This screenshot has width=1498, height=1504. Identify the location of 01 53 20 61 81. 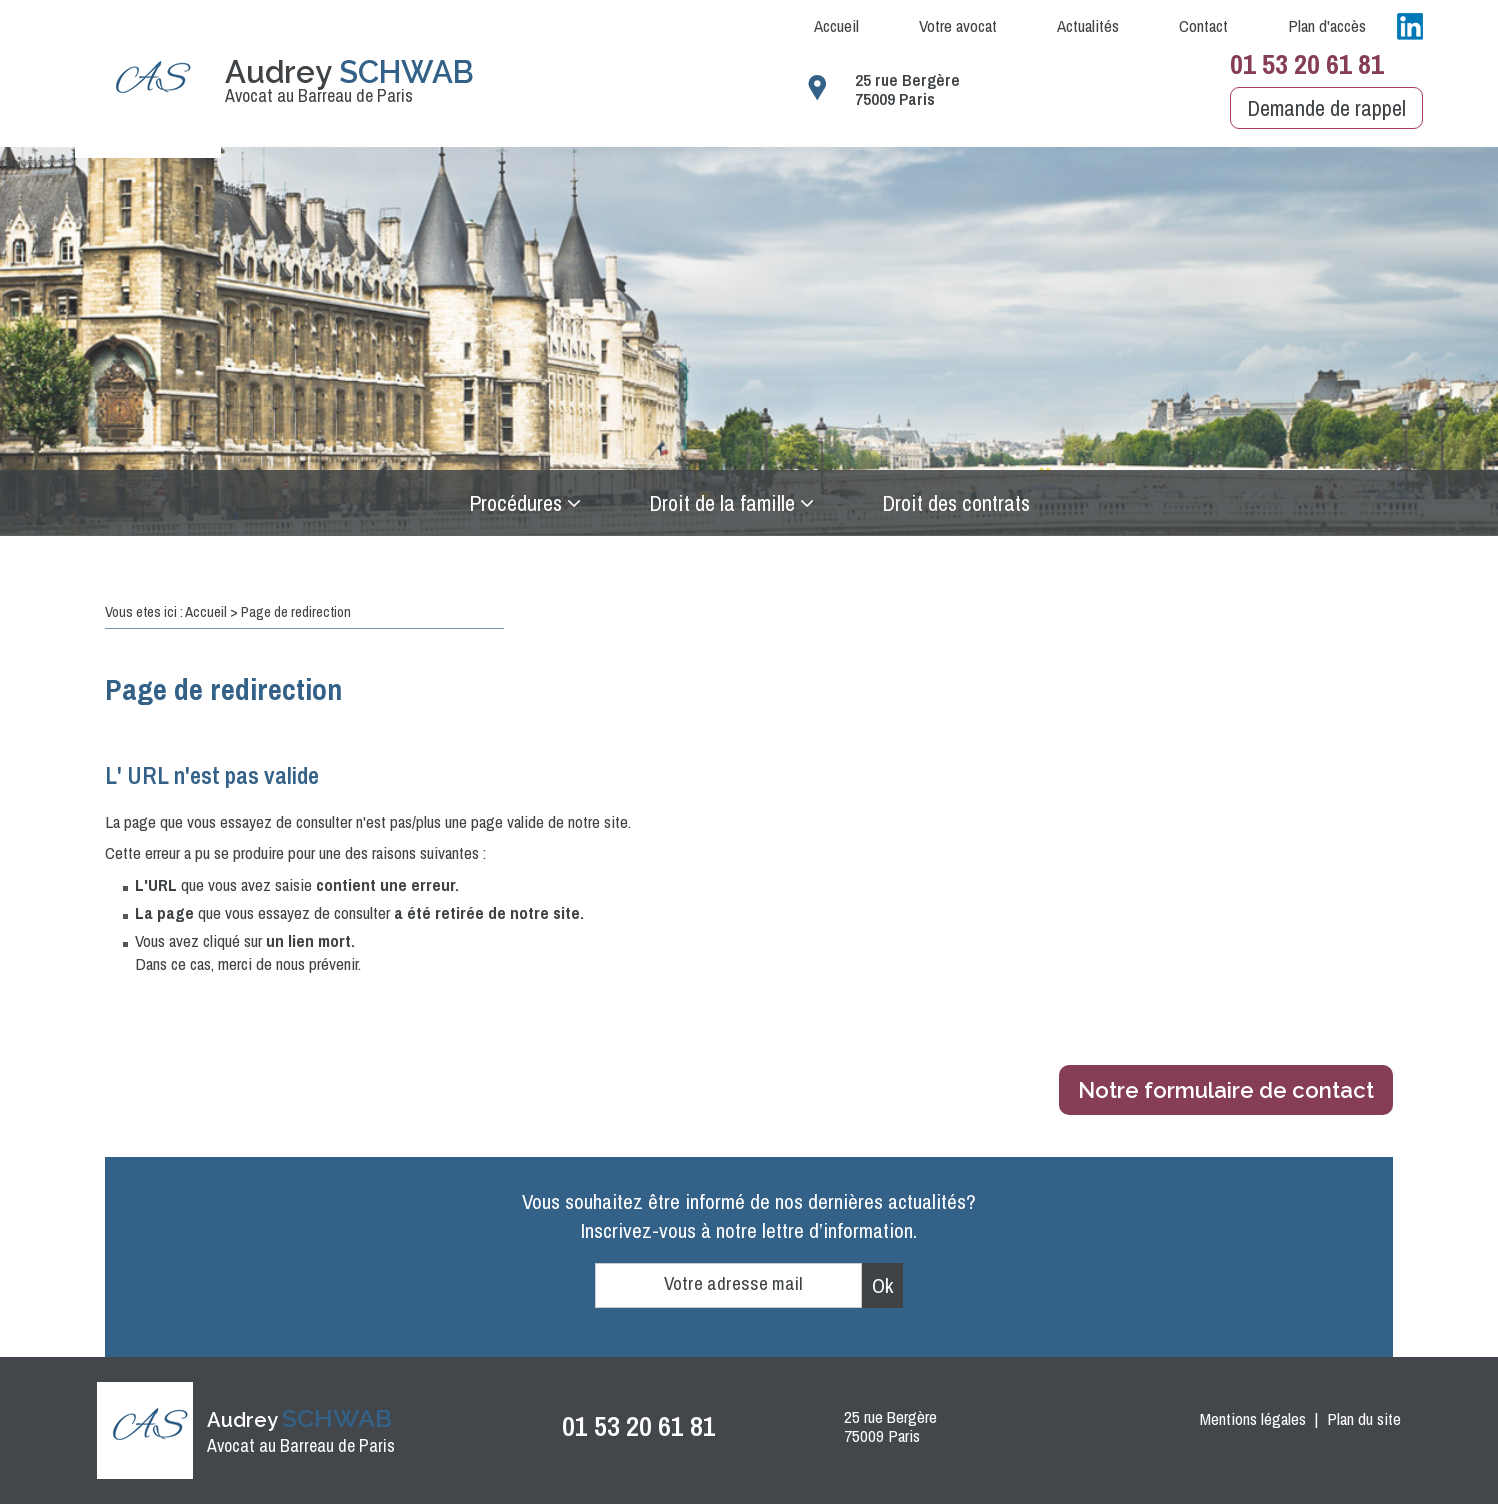
(1307, 64).